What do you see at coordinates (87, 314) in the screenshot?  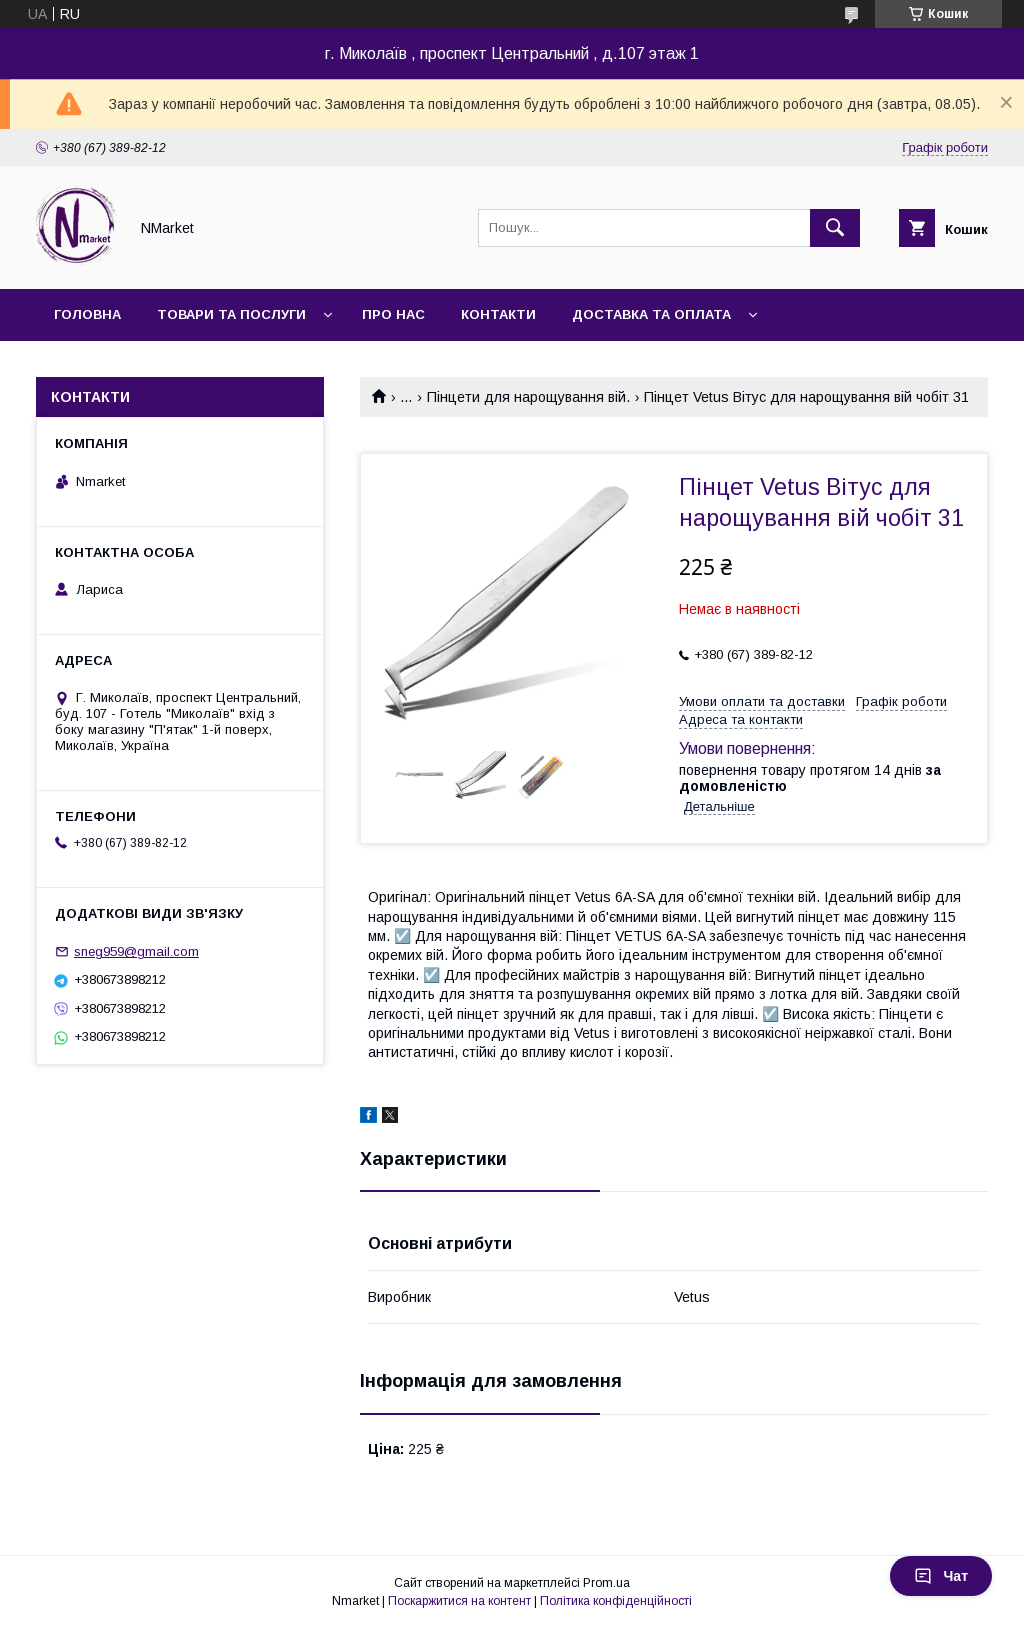 I see `Головна` at bounding box center [87, 314].